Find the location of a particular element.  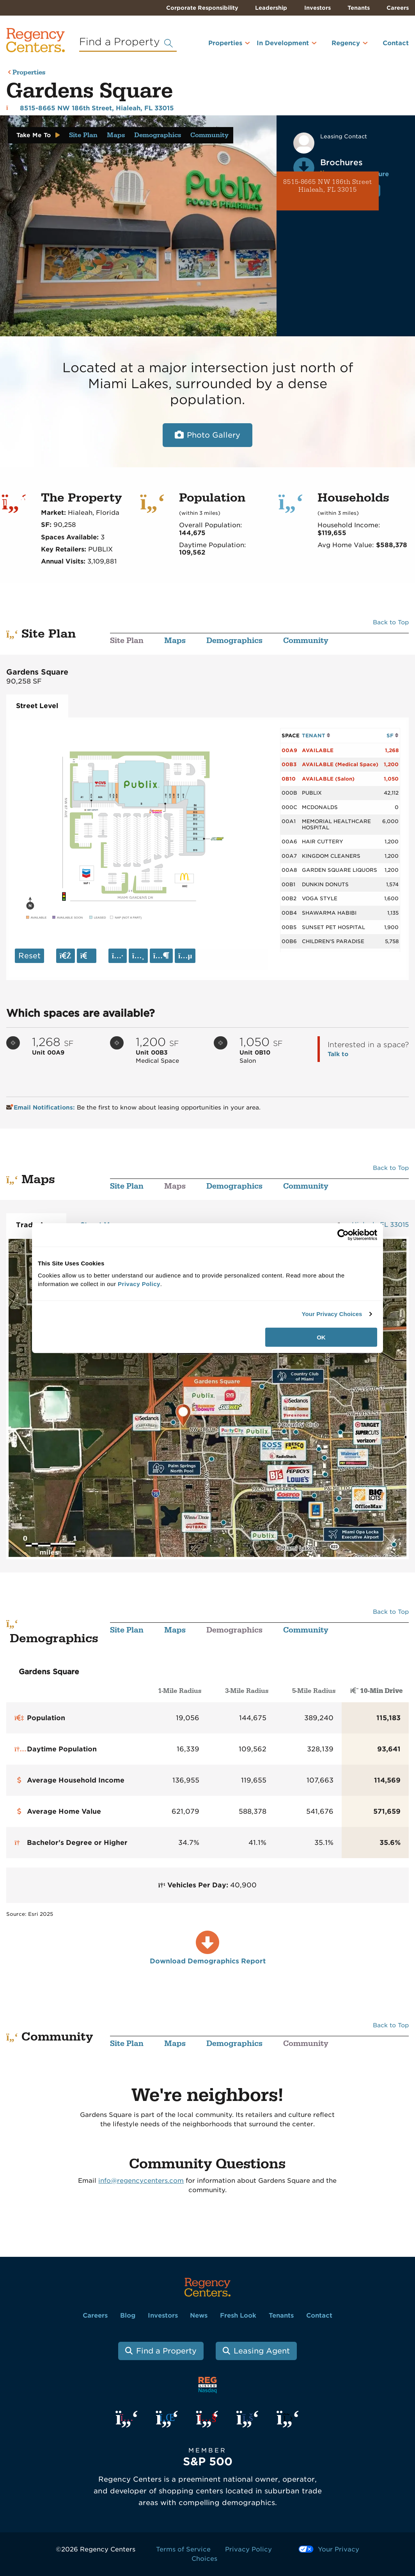

[Cookiebot by Usercentrics - opens in a new window] is located at coordinates (343, 1235).